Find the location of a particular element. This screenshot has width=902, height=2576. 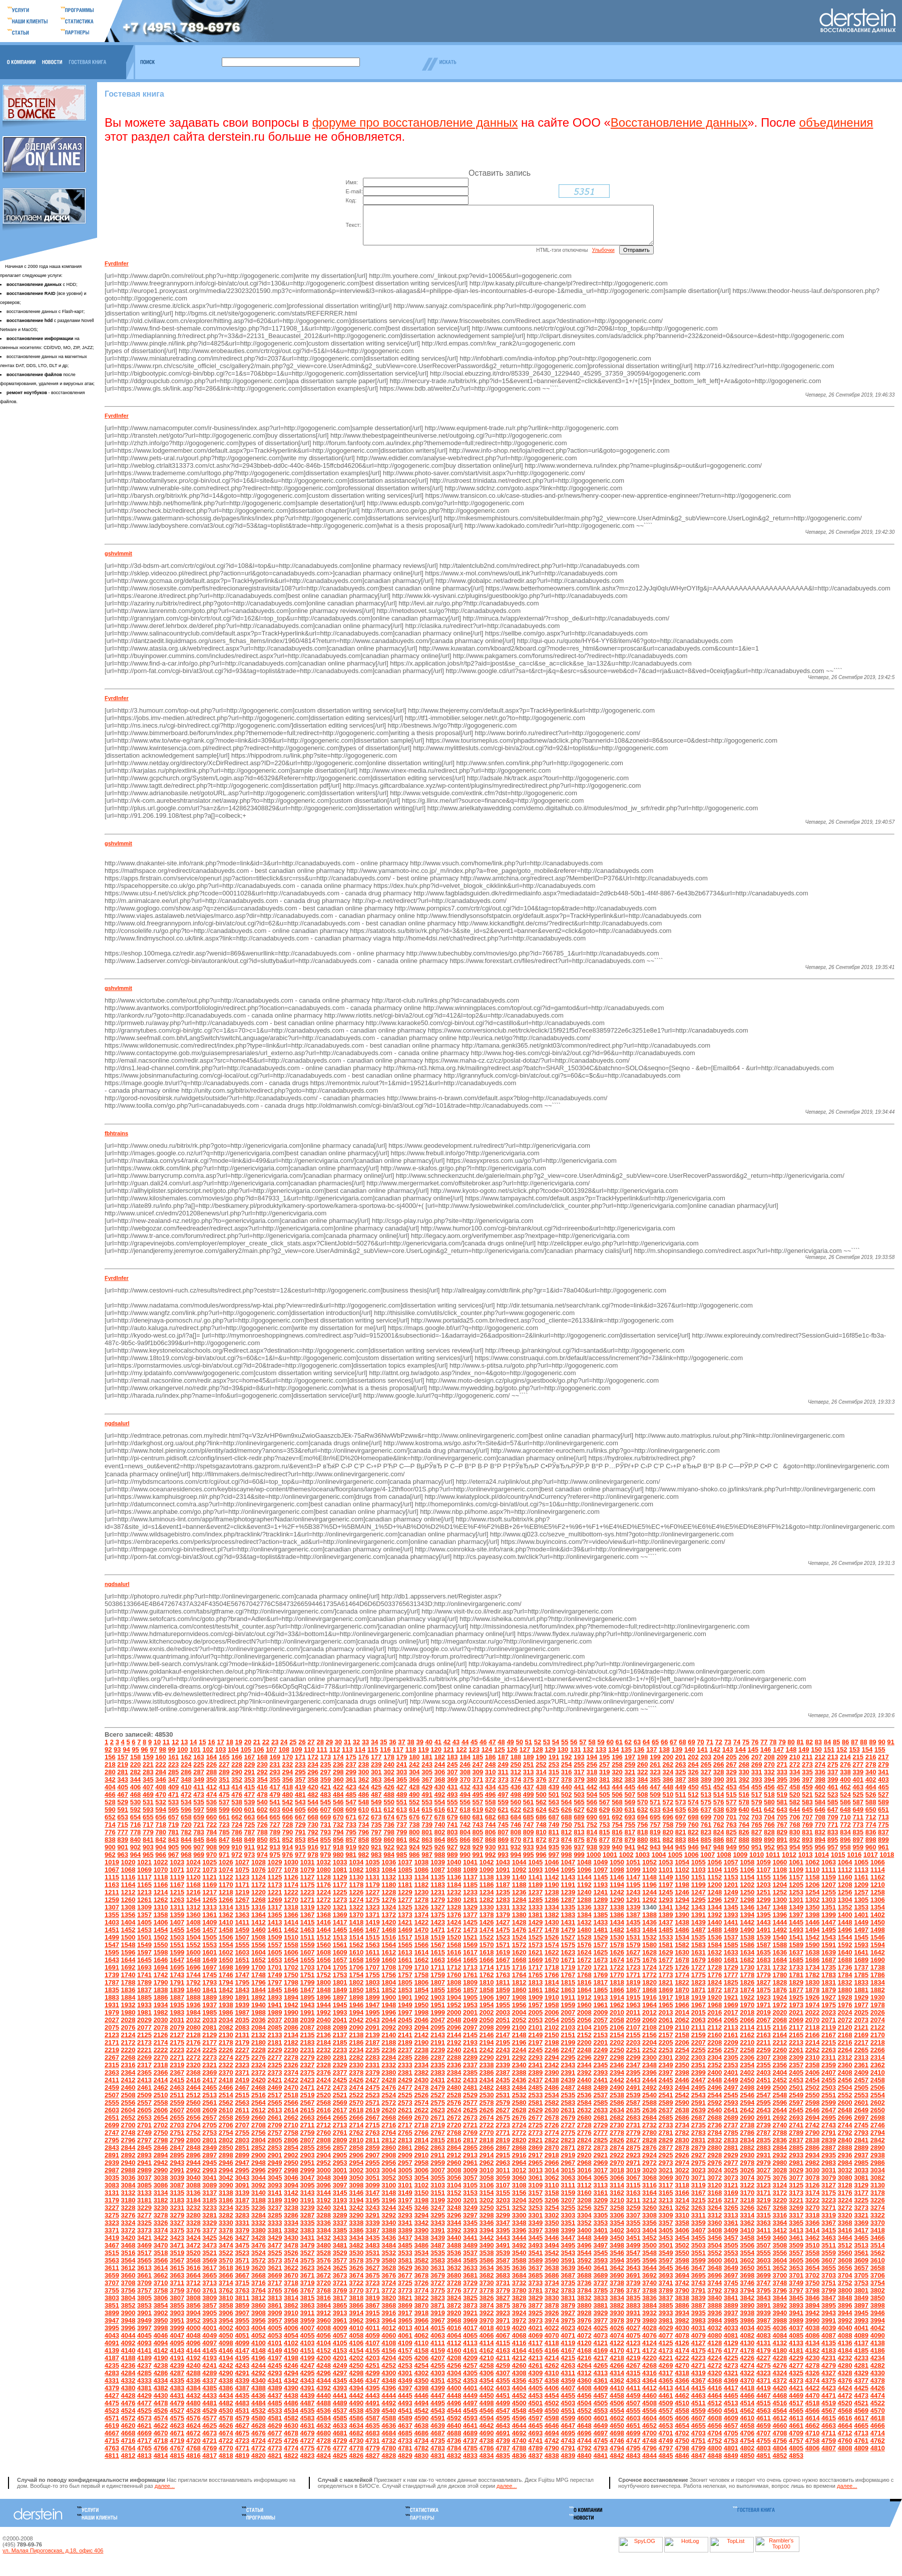

1735 is located at coordinates (828, 1975).